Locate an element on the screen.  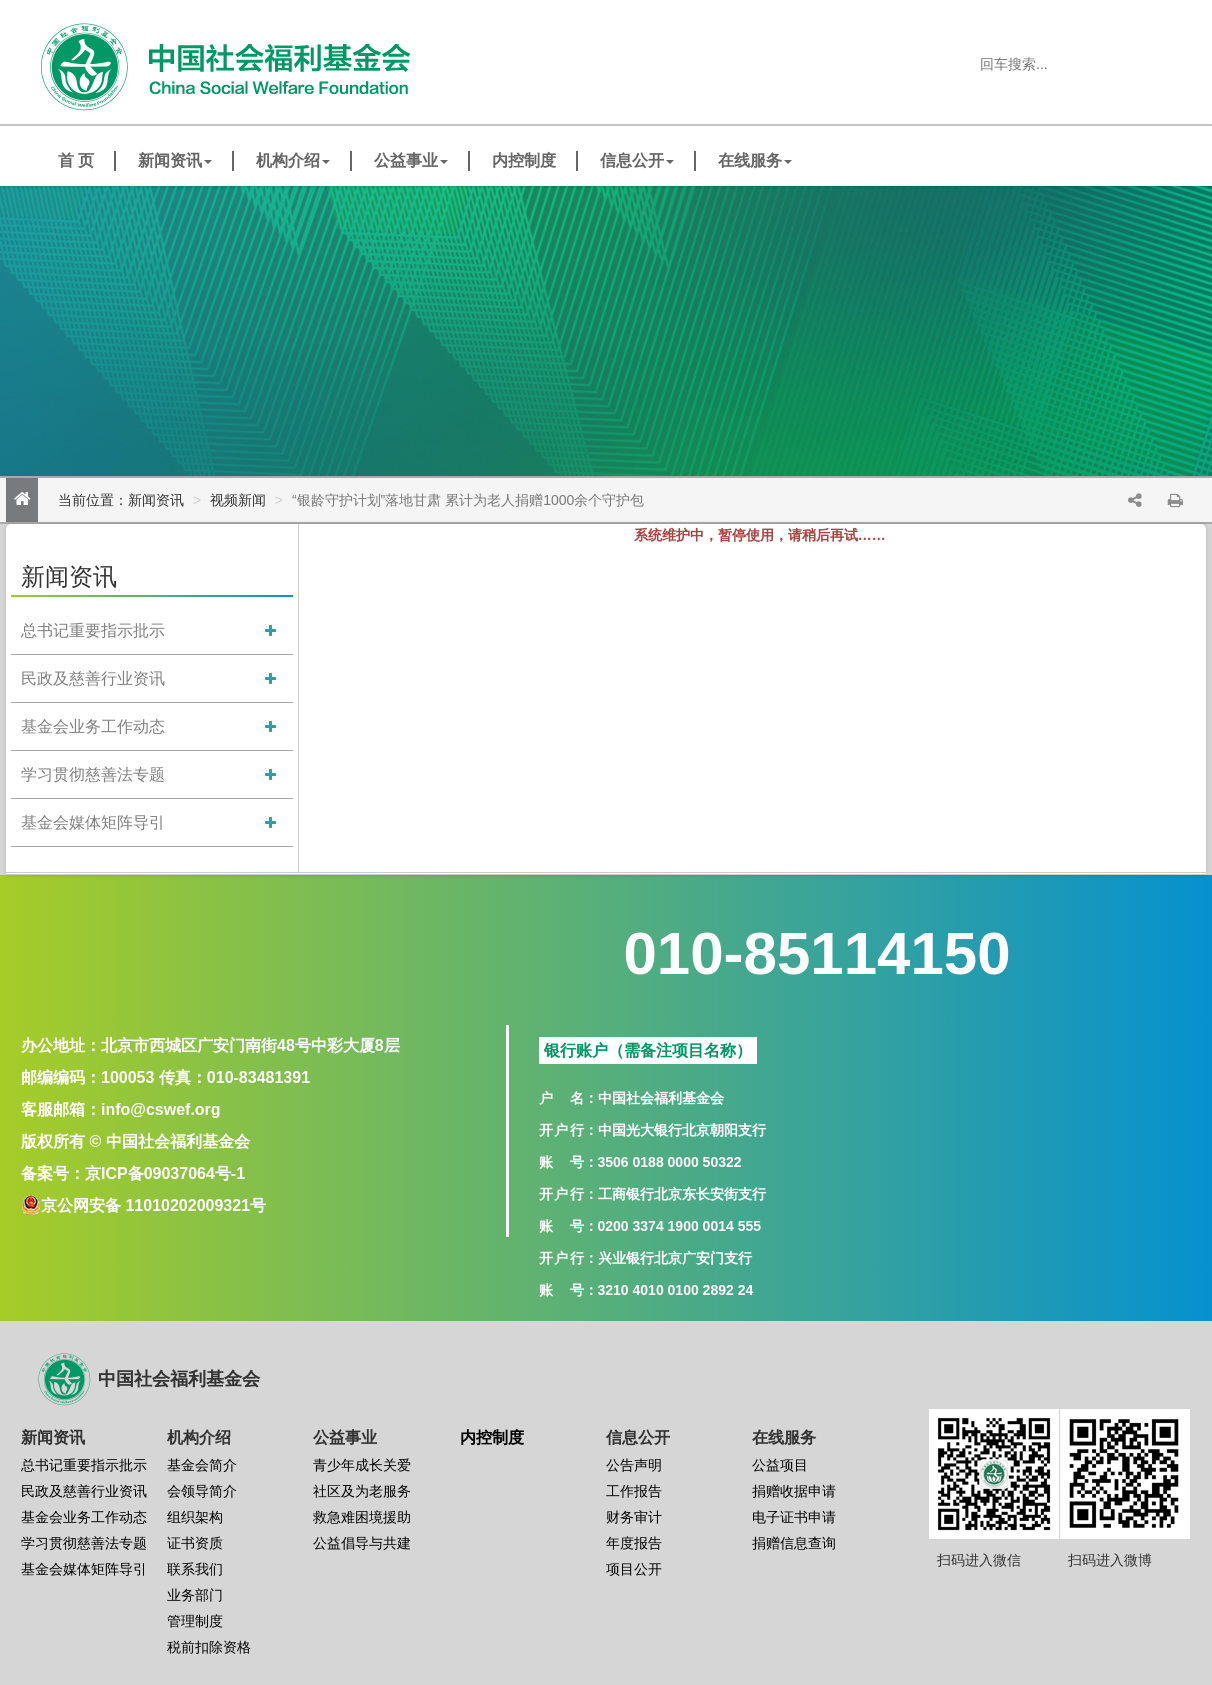
救急难困境援助 is located at coordinates (362, 1517).